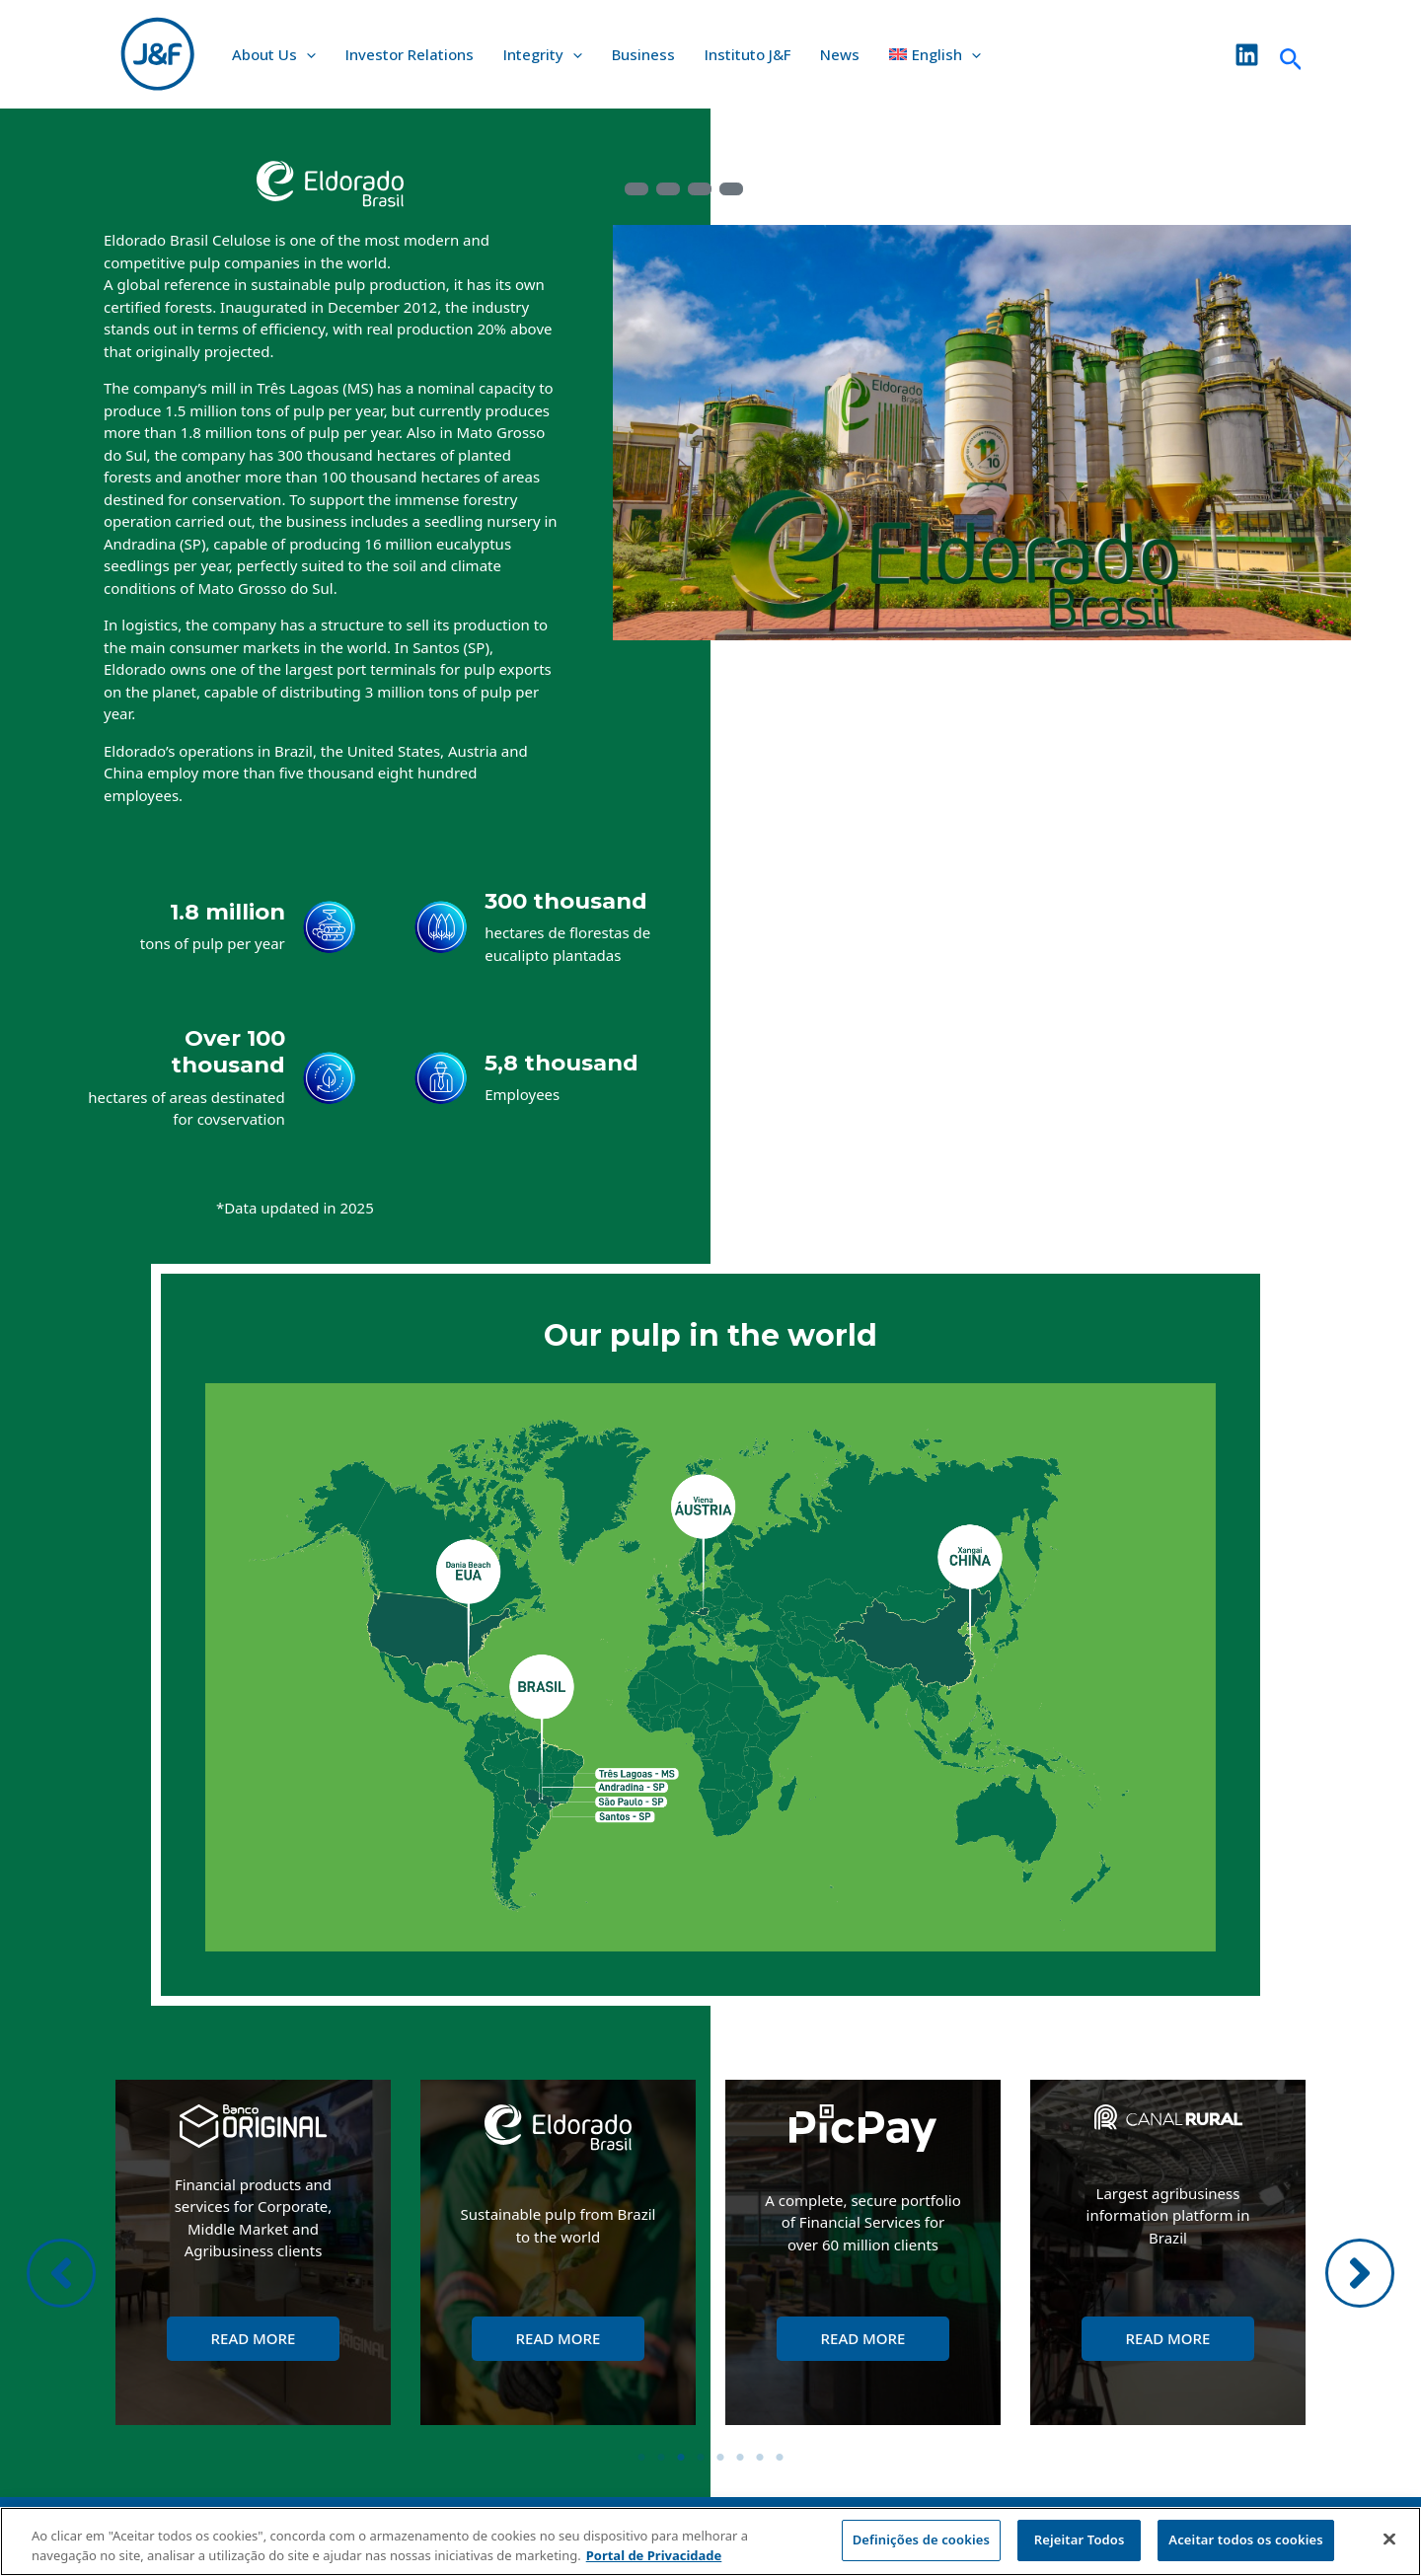 This screenshot has height=2576, width=1421. I want to click on [Fechar], so click(1389, 2539).